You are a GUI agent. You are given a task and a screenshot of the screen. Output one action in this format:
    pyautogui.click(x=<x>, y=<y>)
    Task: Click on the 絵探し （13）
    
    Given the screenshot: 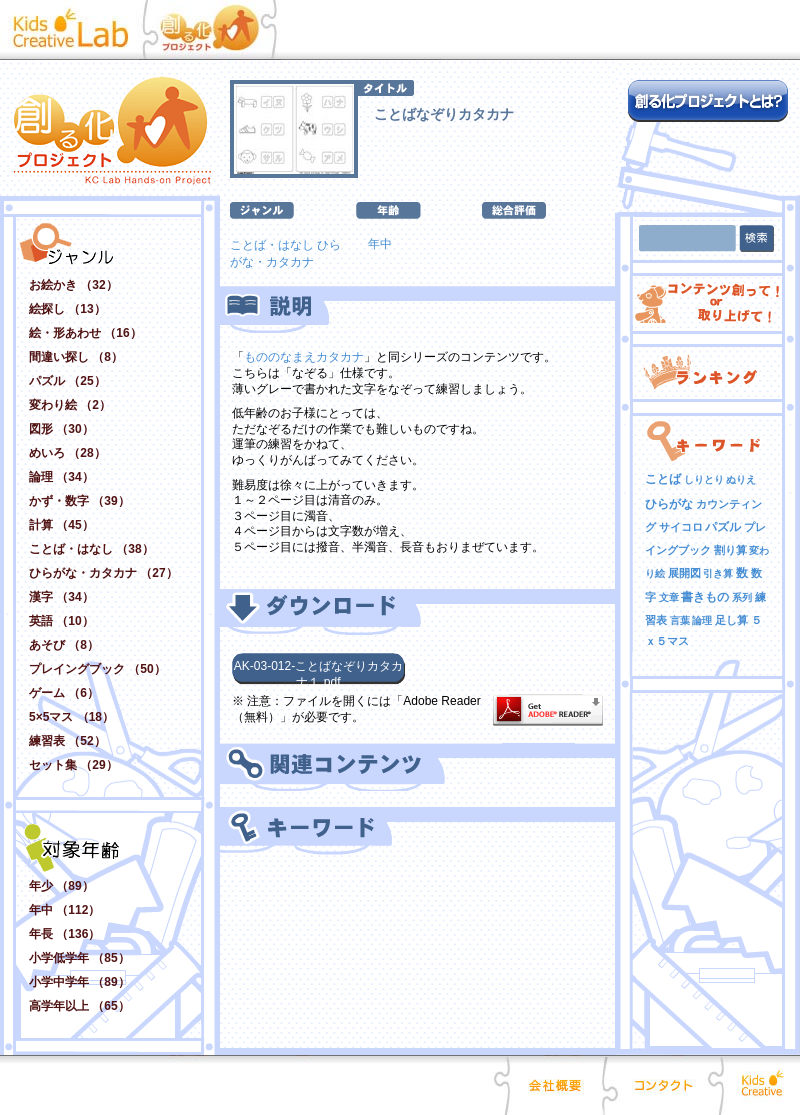 What is the action you would take?
    pyautogui.click(x=67, y=309)
    